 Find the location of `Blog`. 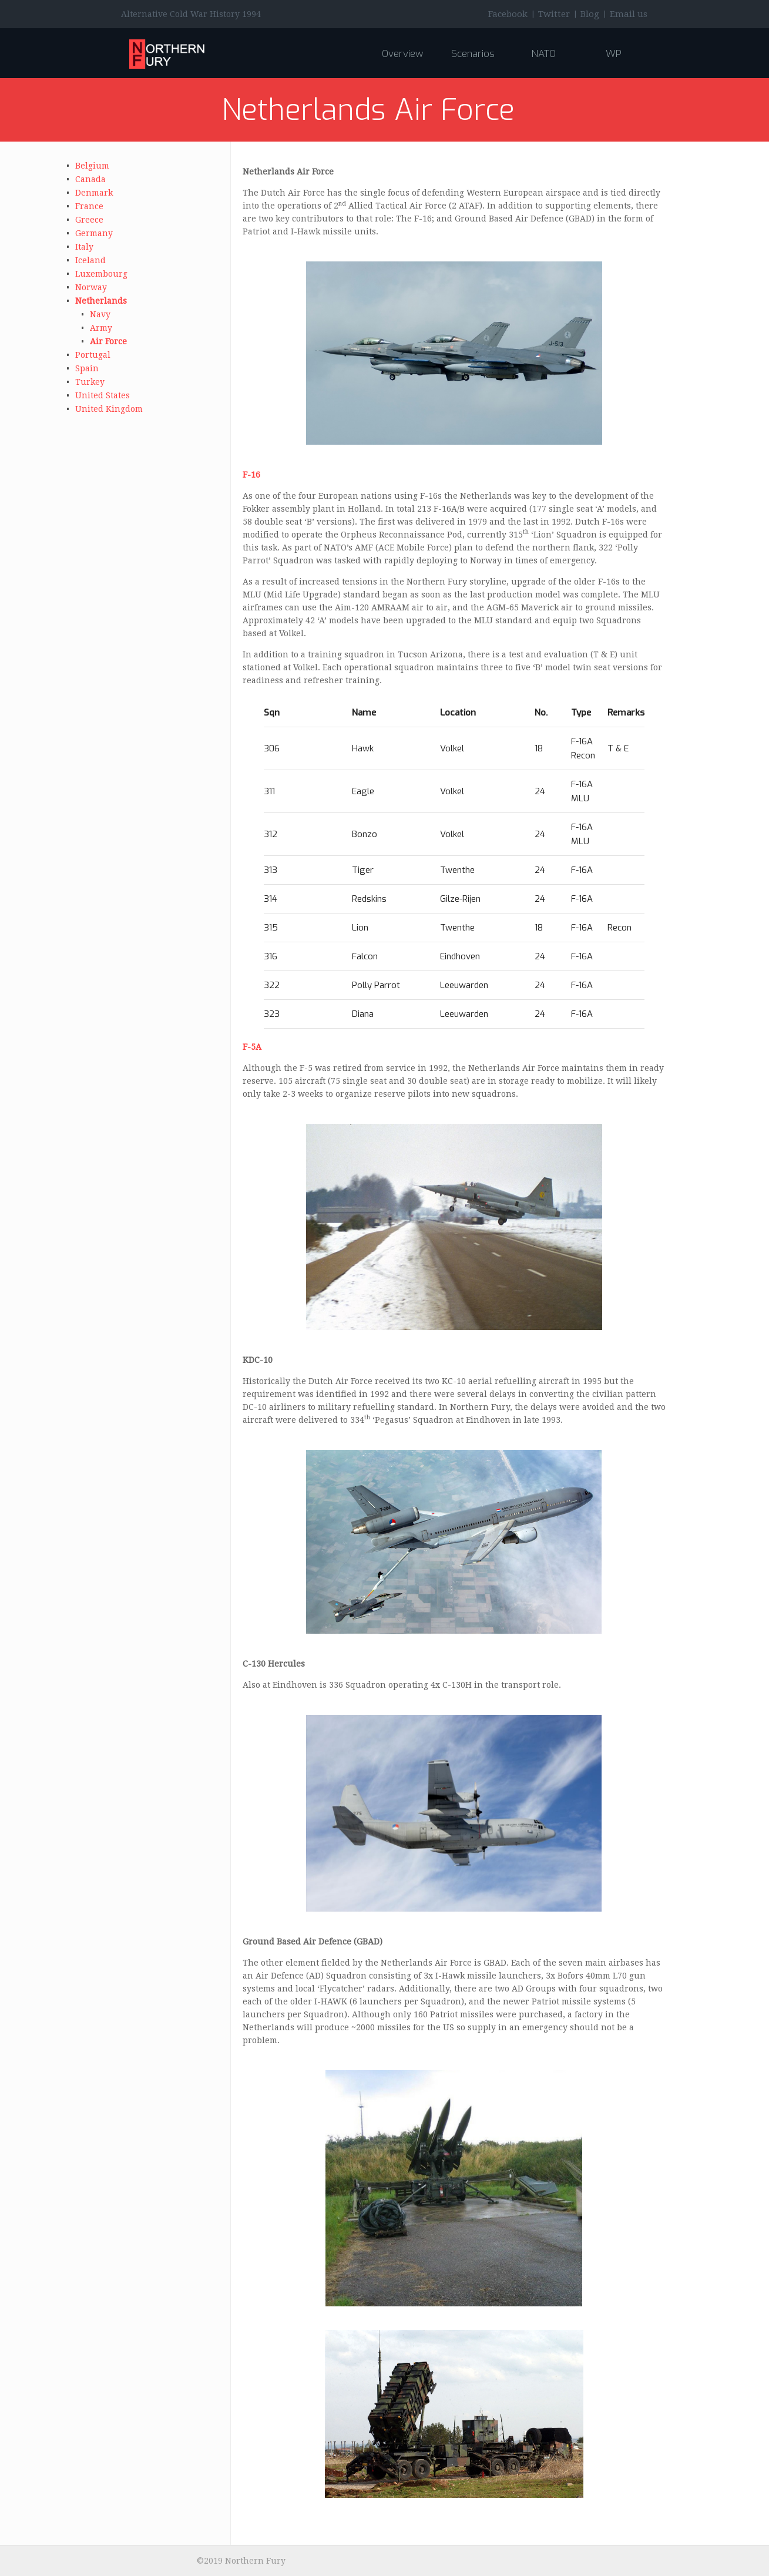

Blog is located at coordinates (589, 14).